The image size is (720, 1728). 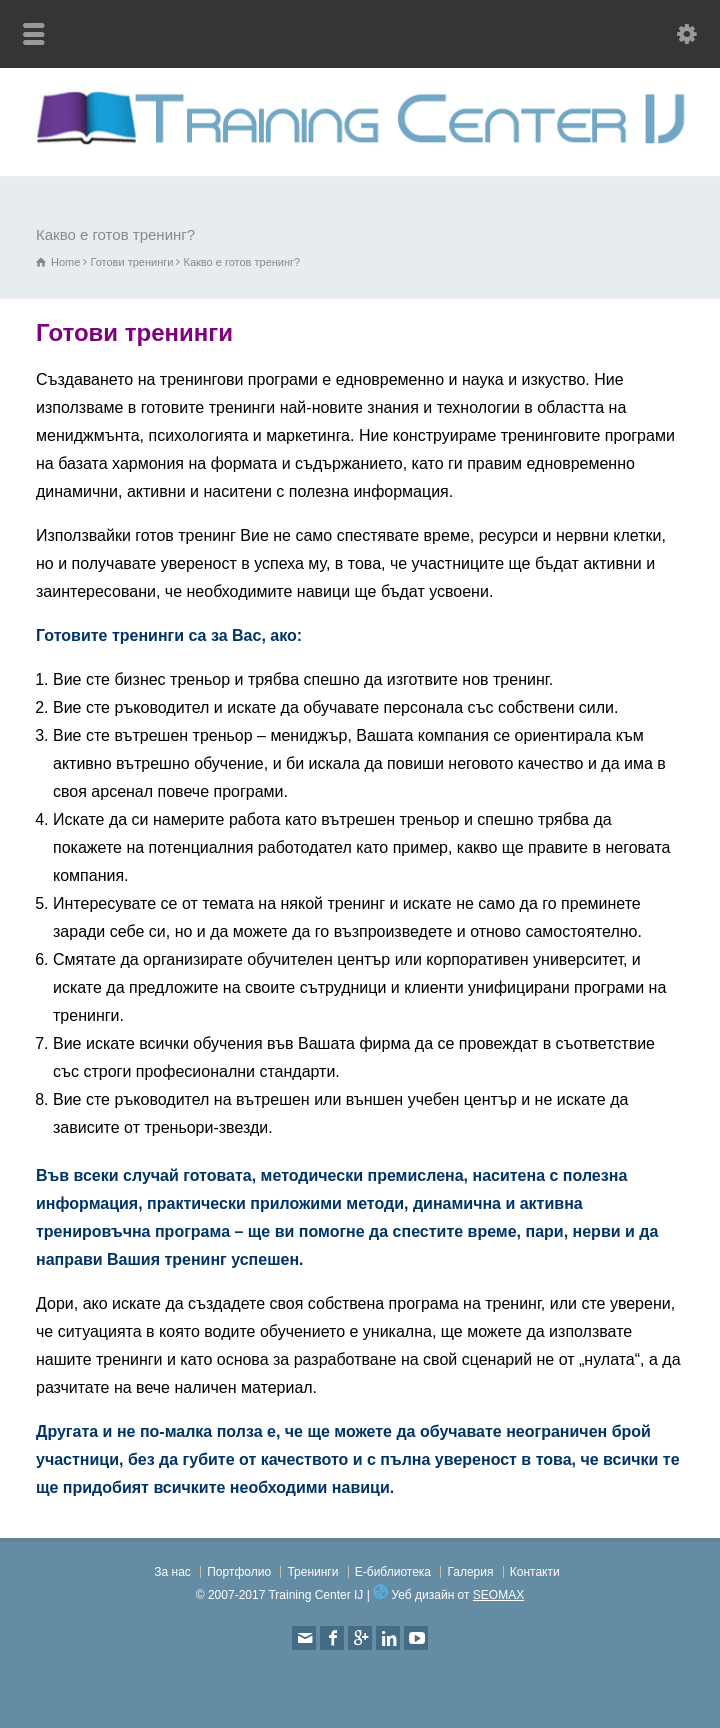 I want to click on SEOMAX, so click(x=498, y=1595).